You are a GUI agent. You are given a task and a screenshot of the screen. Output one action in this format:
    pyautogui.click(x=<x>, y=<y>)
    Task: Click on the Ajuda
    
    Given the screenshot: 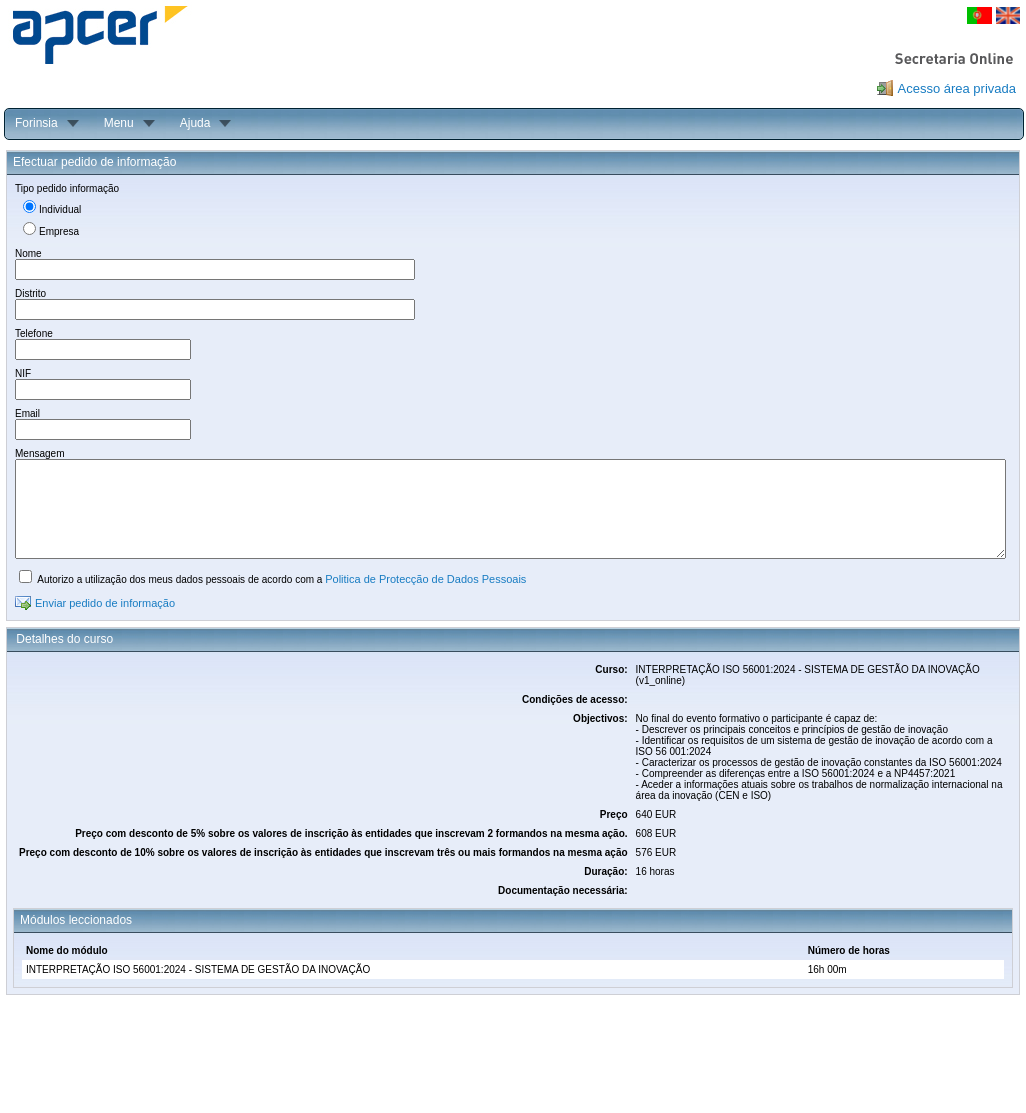 What is the action you would take?
    pyautogui.click(x=195, y=123)
    